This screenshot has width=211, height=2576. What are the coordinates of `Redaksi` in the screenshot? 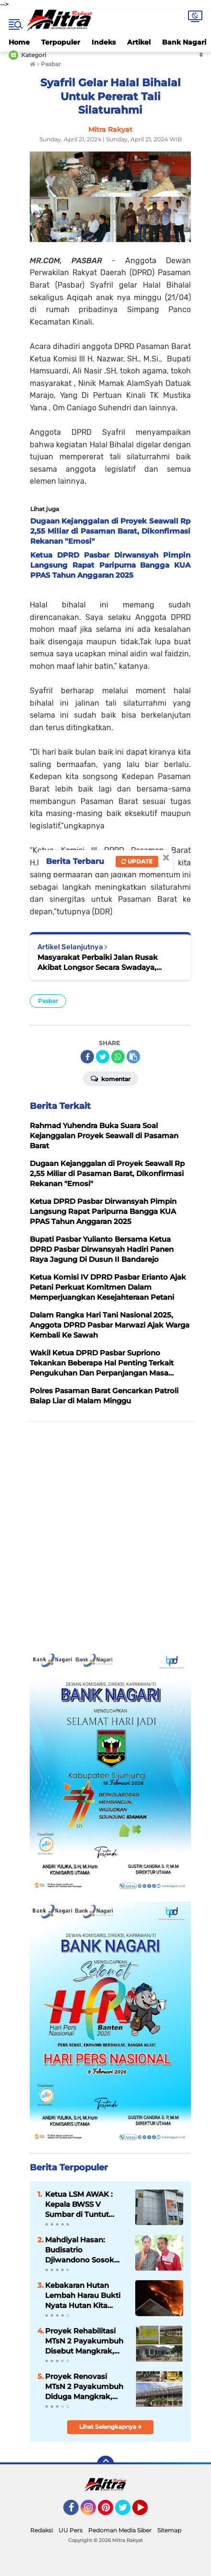 It's located at (41, 2530).